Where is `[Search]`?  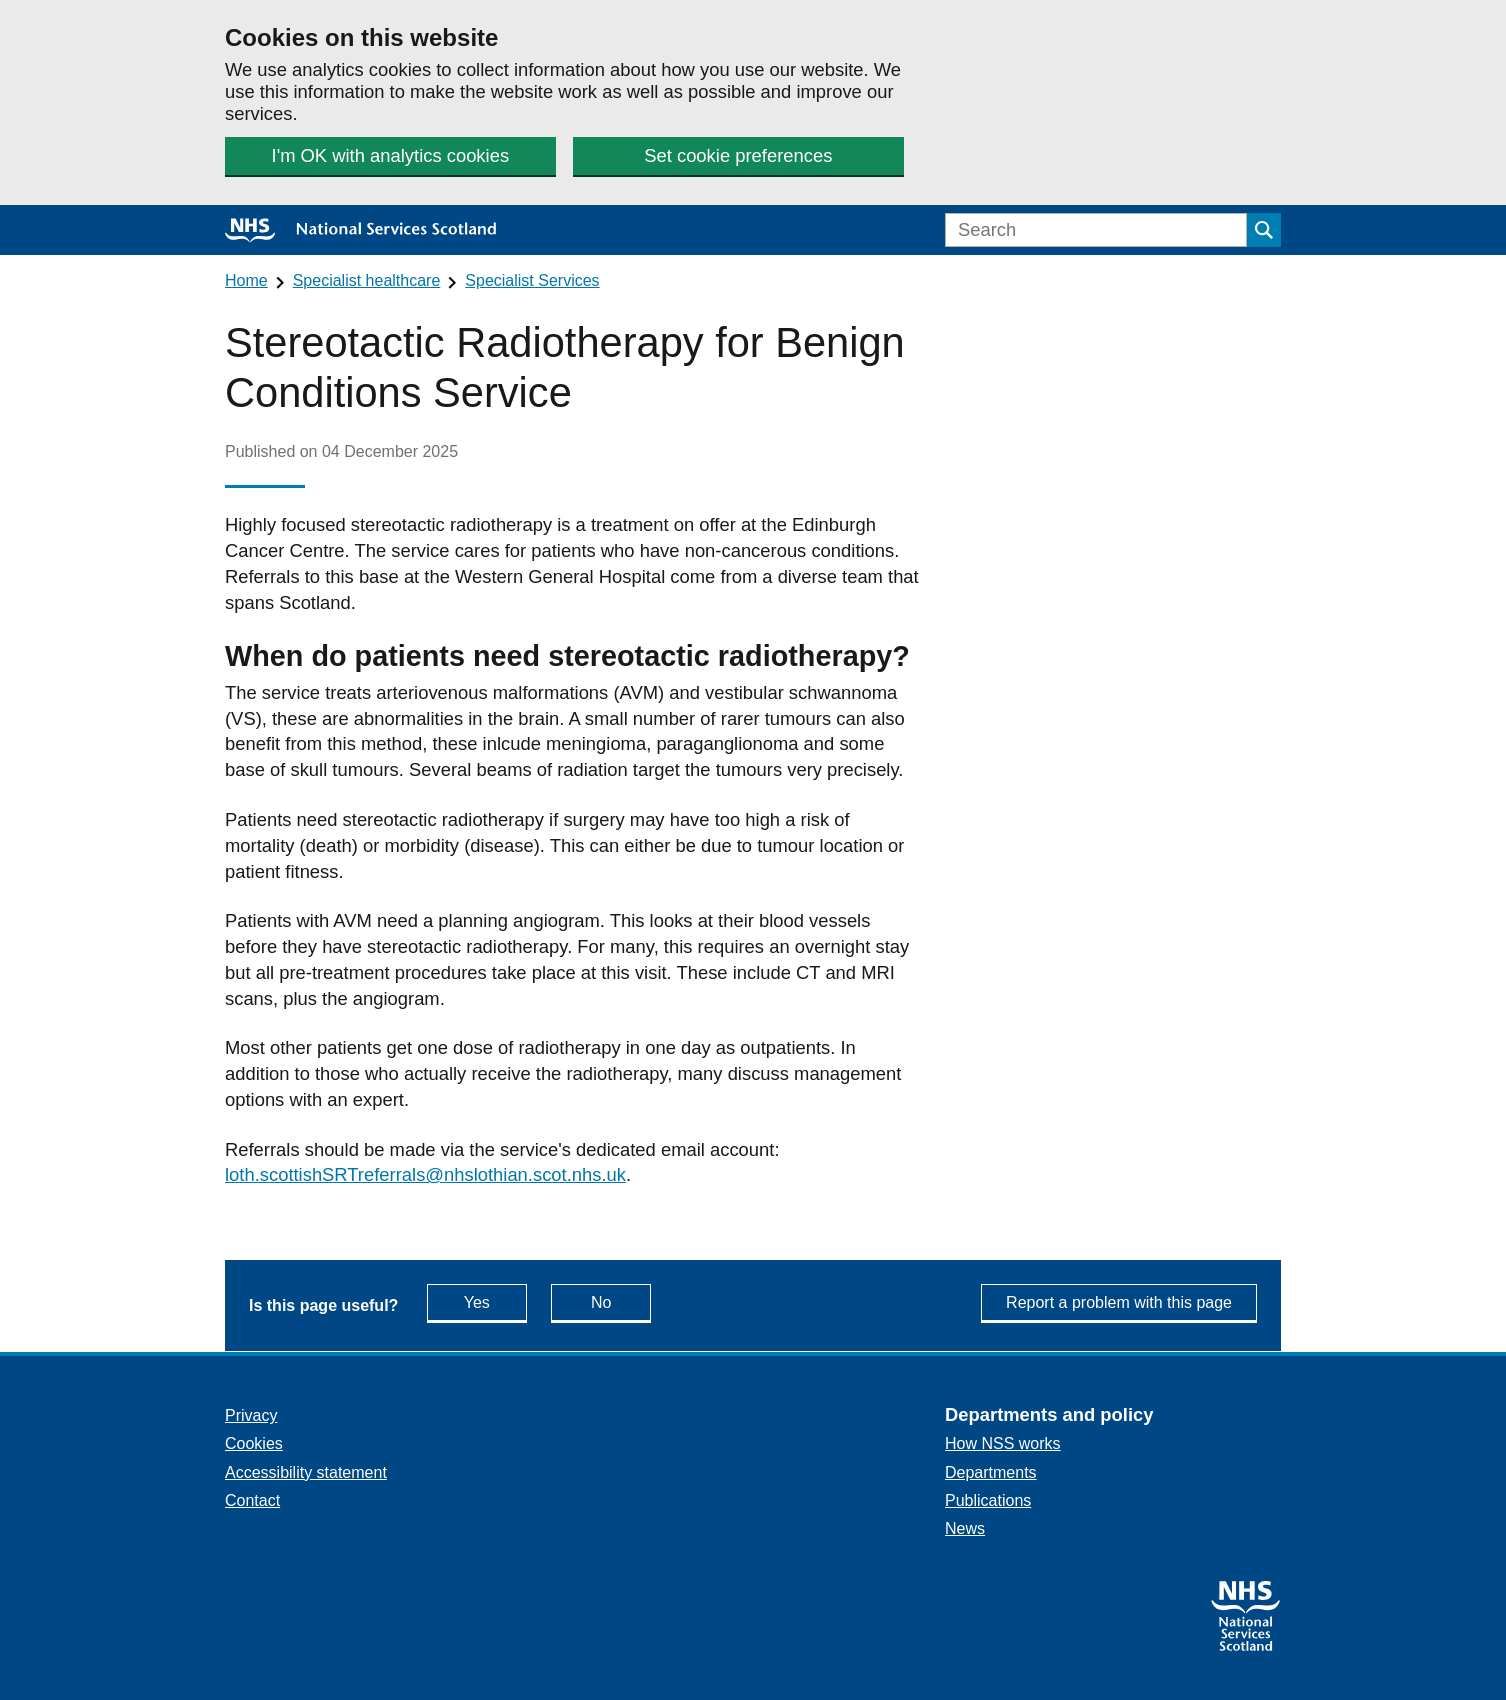 [Search] is located at coordinates (1096, 230).